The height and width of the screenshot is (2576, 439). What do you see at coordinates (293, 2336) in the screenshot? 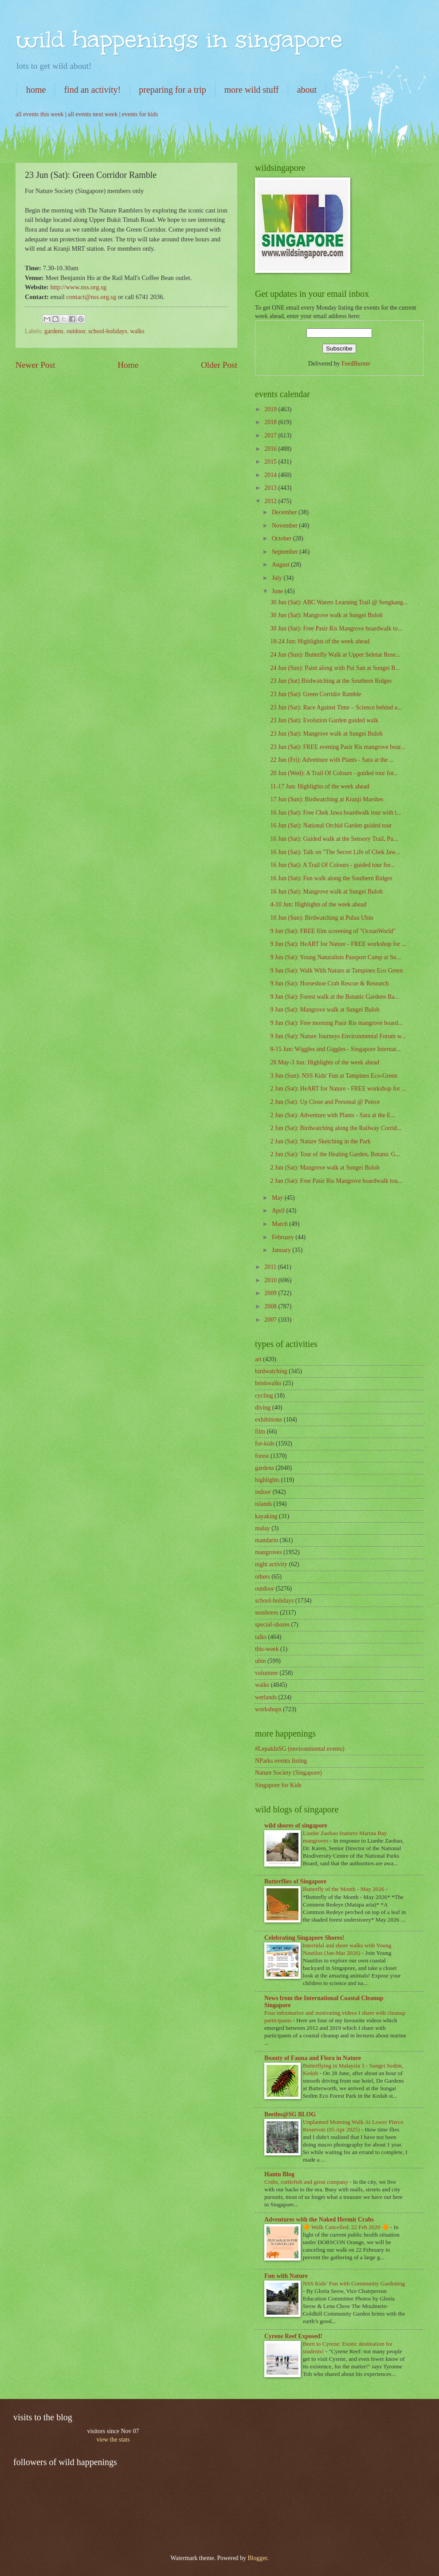
I see `Cyrene Reef Exposed!` at bounding box center [293, 2336].